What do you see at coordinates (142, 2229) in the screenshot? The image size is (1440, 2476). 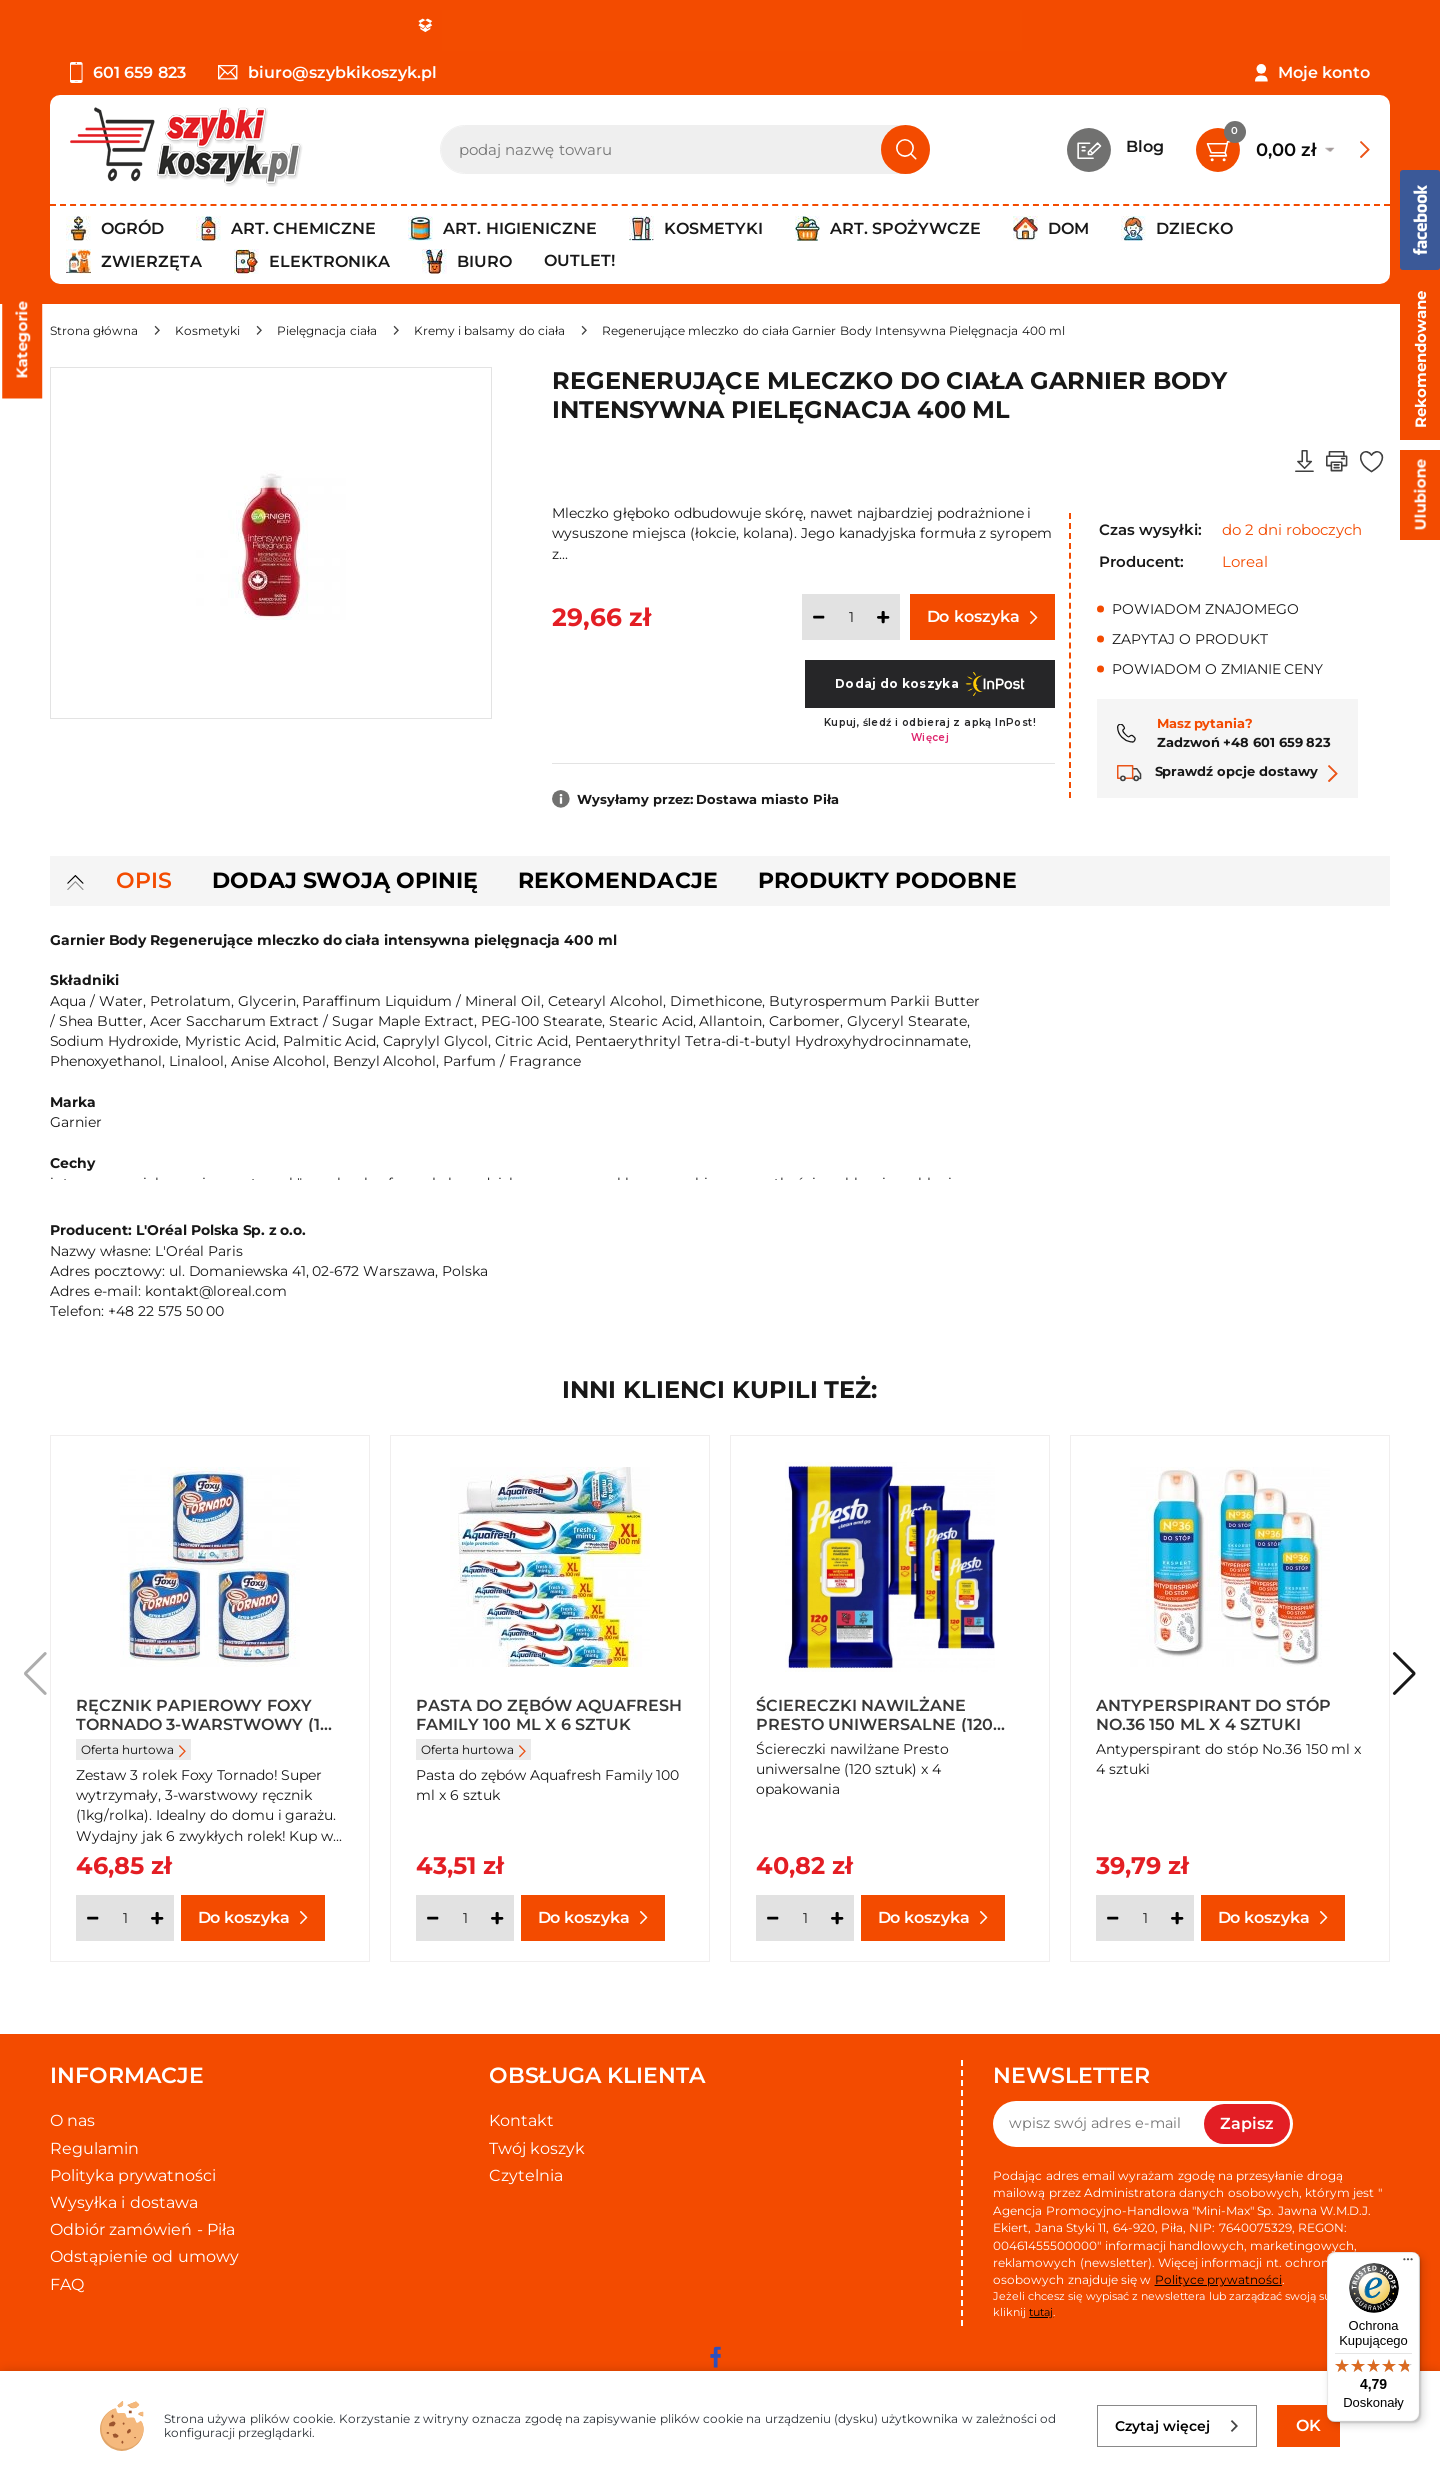 I see `Odbiór zamówień - Piła` at bounding box center [142, 2229].